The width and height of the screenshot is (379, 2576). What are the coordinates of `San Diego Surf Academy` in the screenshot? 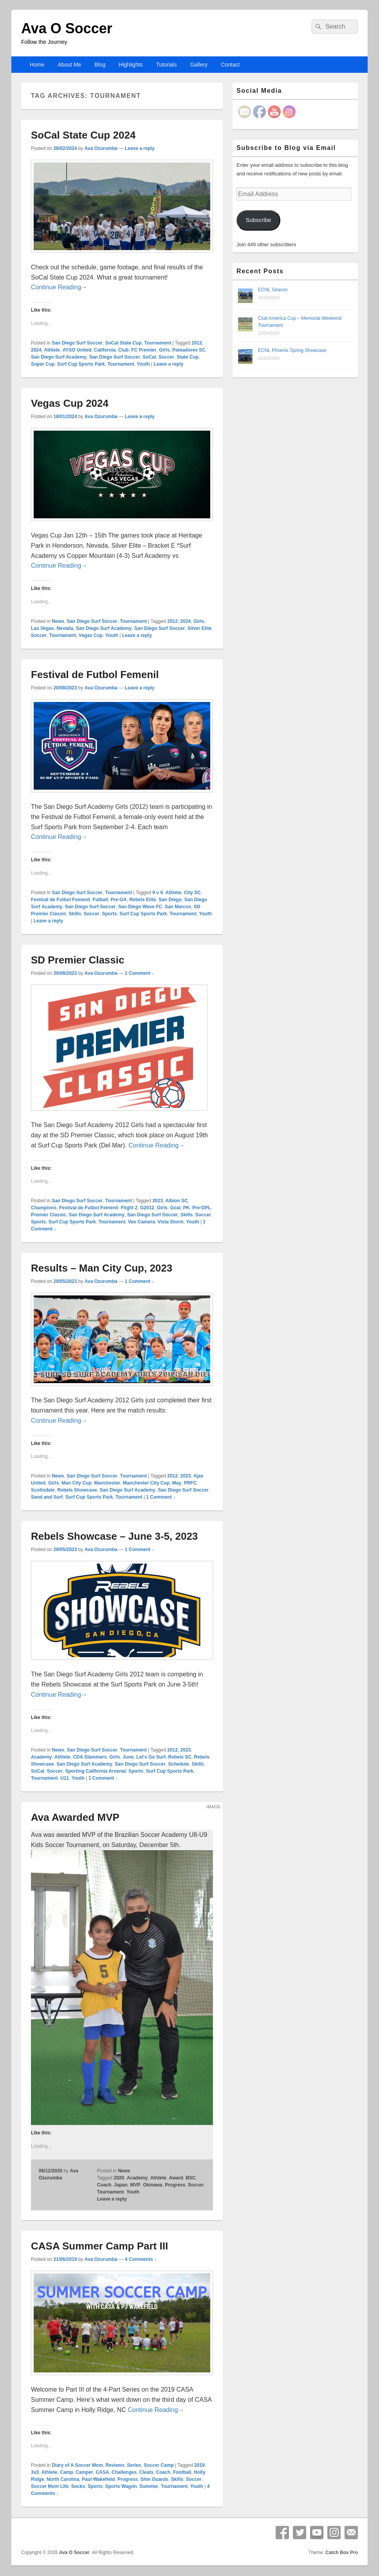 It's located at (59, 357).